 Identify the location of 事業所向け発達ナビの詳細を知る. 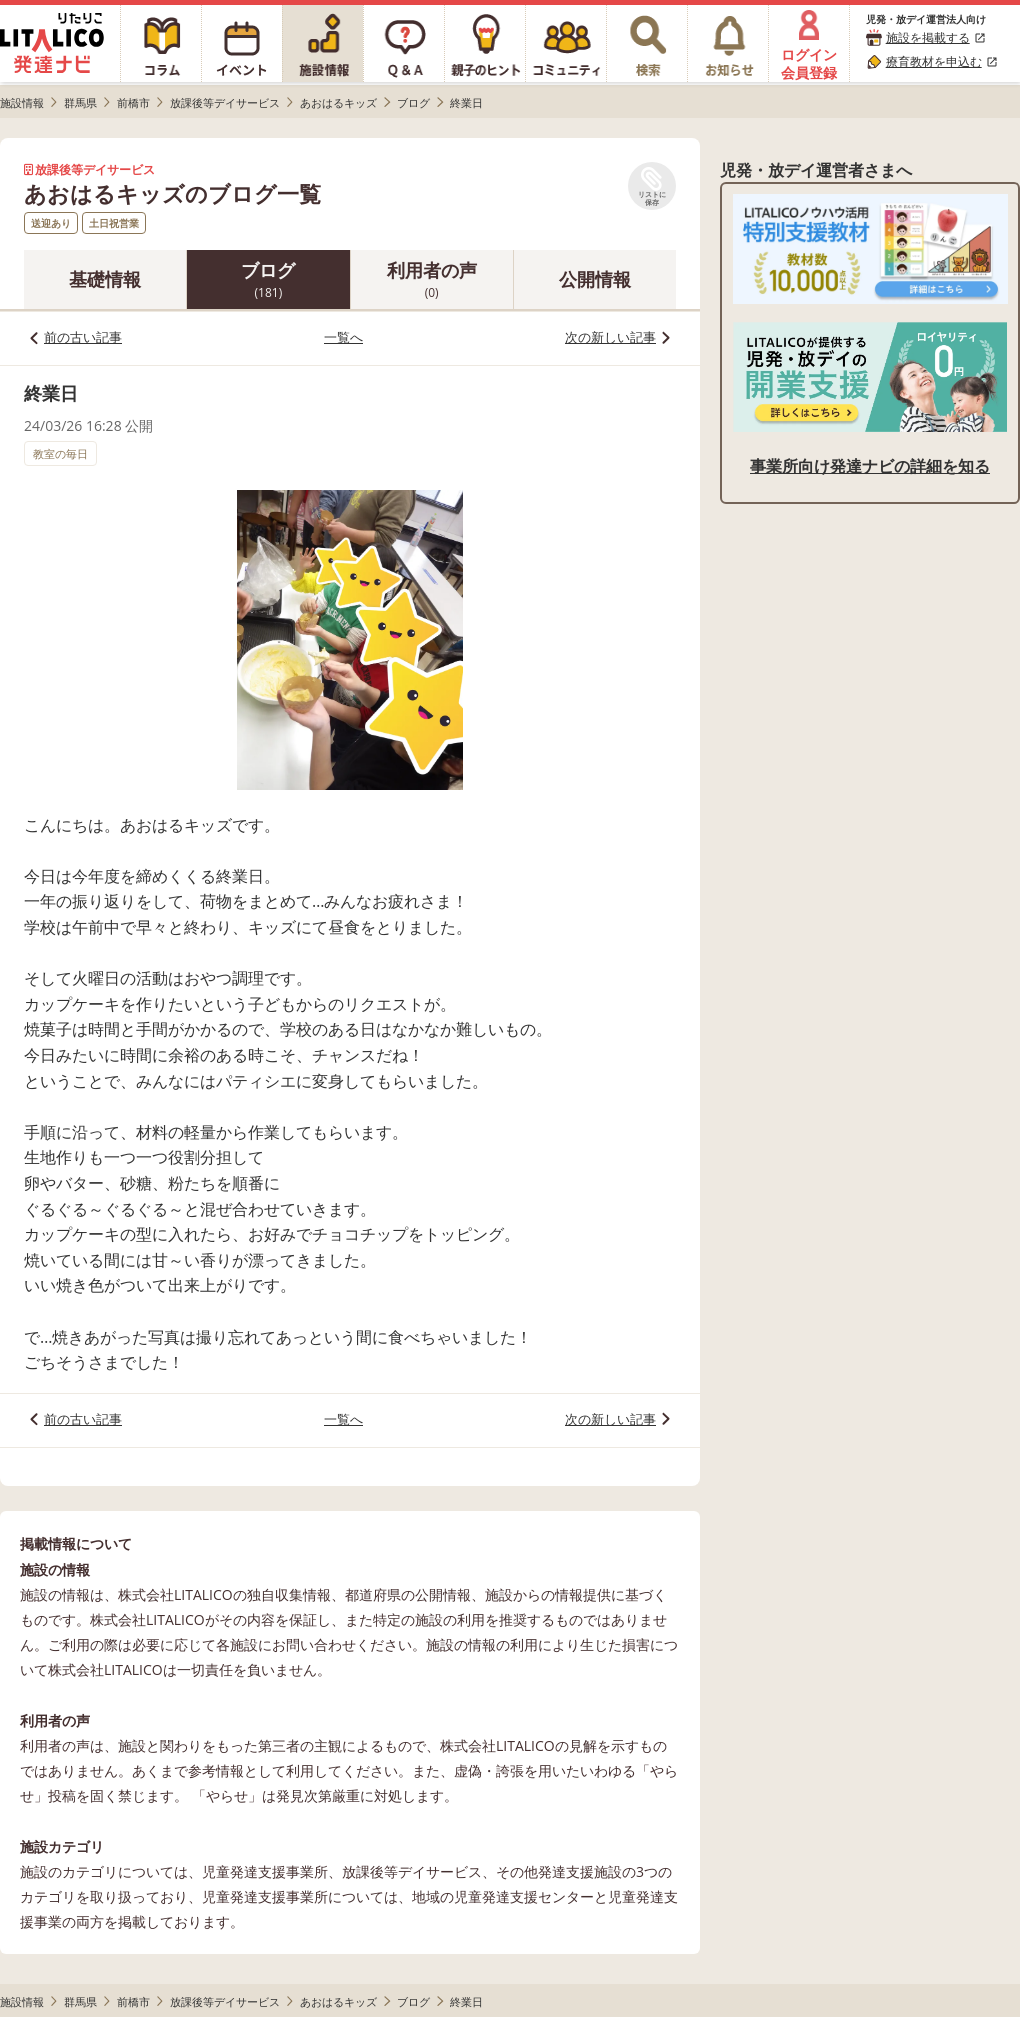
(870, 466).